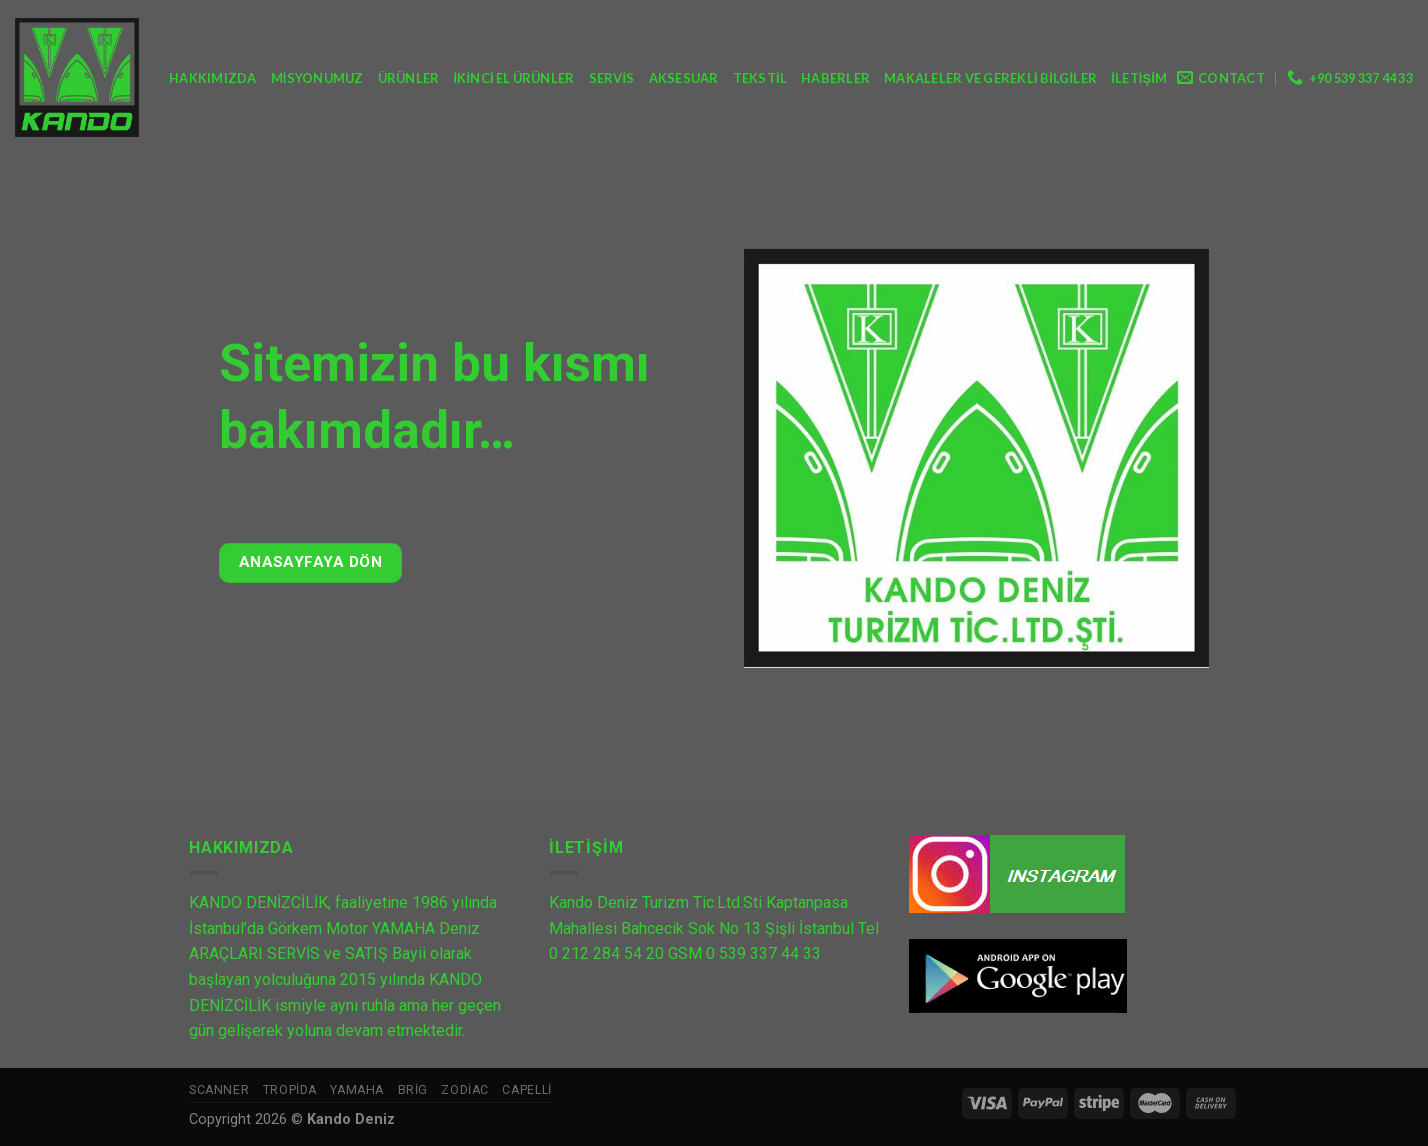 The width and height of the screenshot is (1428, 1146). I want to click on Aksesuar, so click(684, 78).